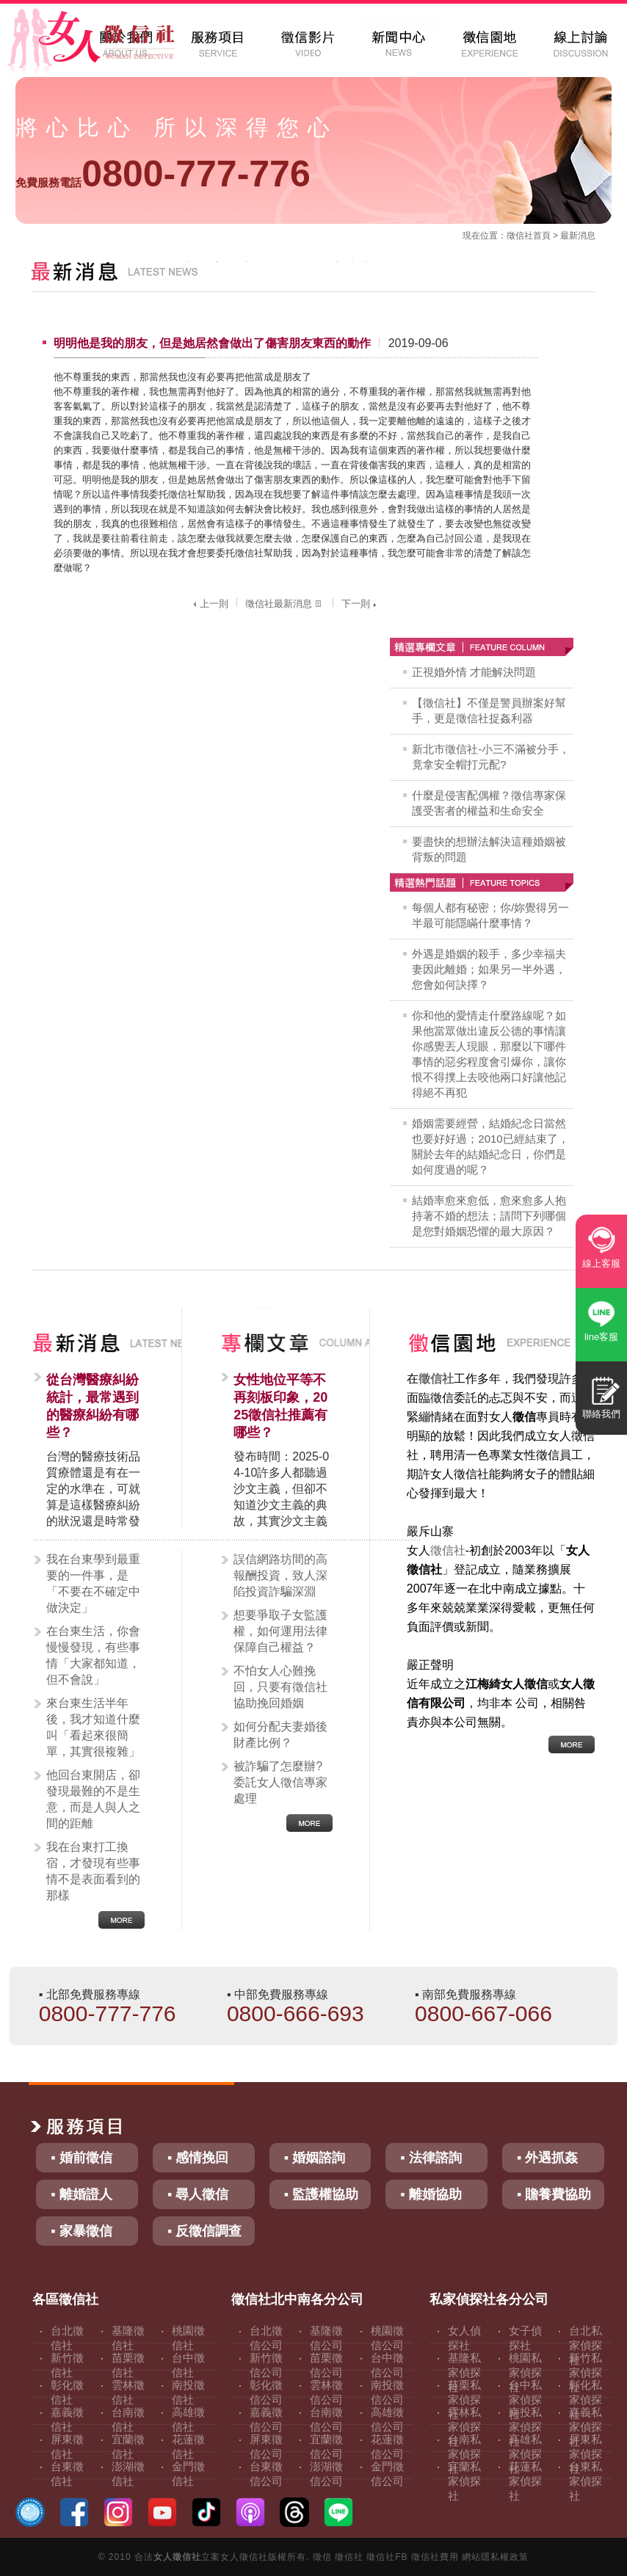 The height and width of the screenshot is (2576, 627). Describe the element at coordinates (280, 1631) in the screenshot. I see `想要爭取子女監護權，如何運用法律保障自己權益？` at that location.